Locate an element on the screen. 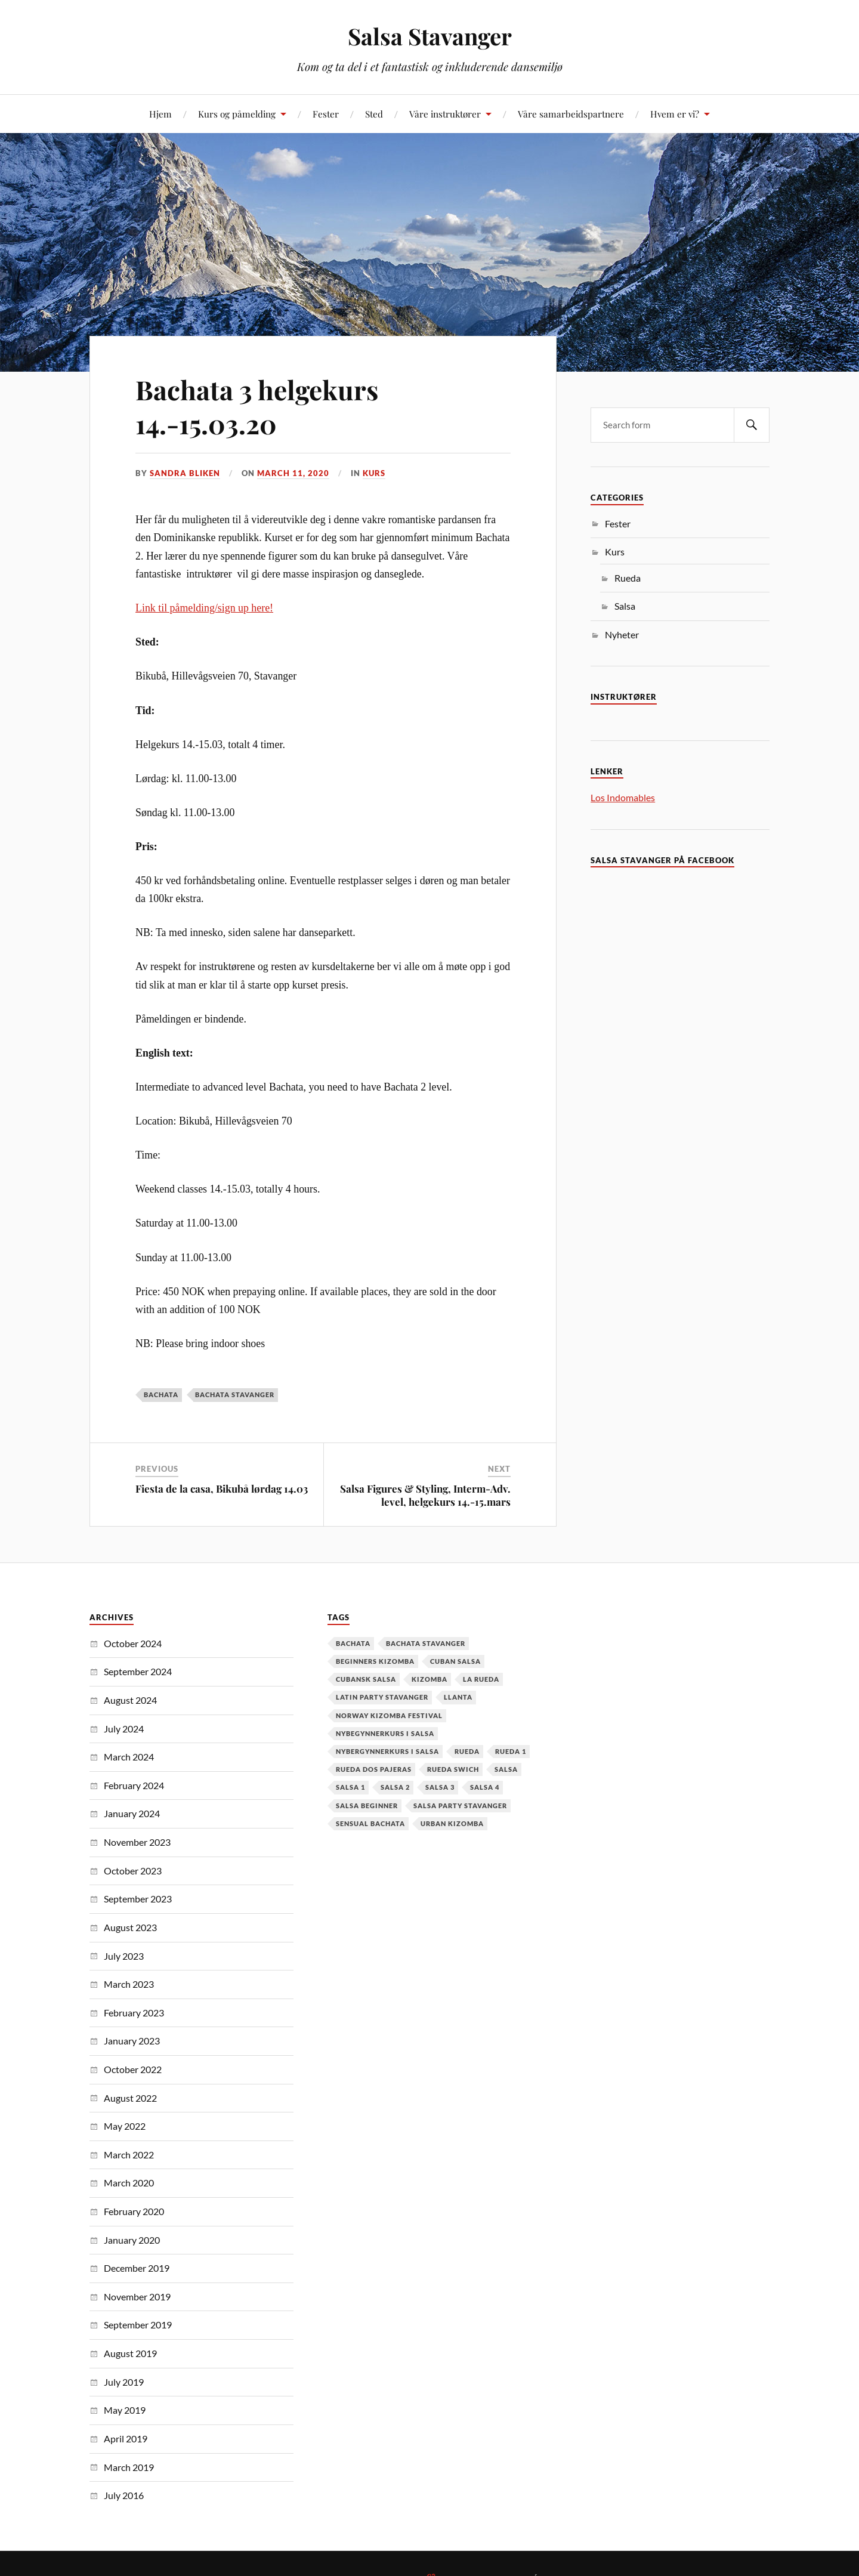 The height and width of the screenshot is (2576, 859). January 2024 is located at coordinates (132, 1813).